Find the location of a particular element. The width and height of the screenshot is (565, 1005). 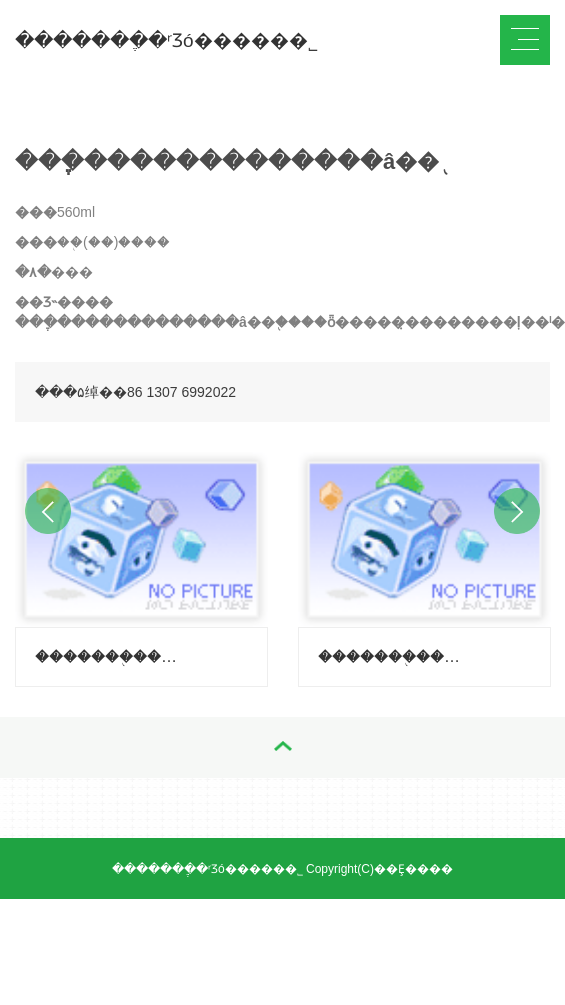

Previous [button] is located at coordinates (48, 511).